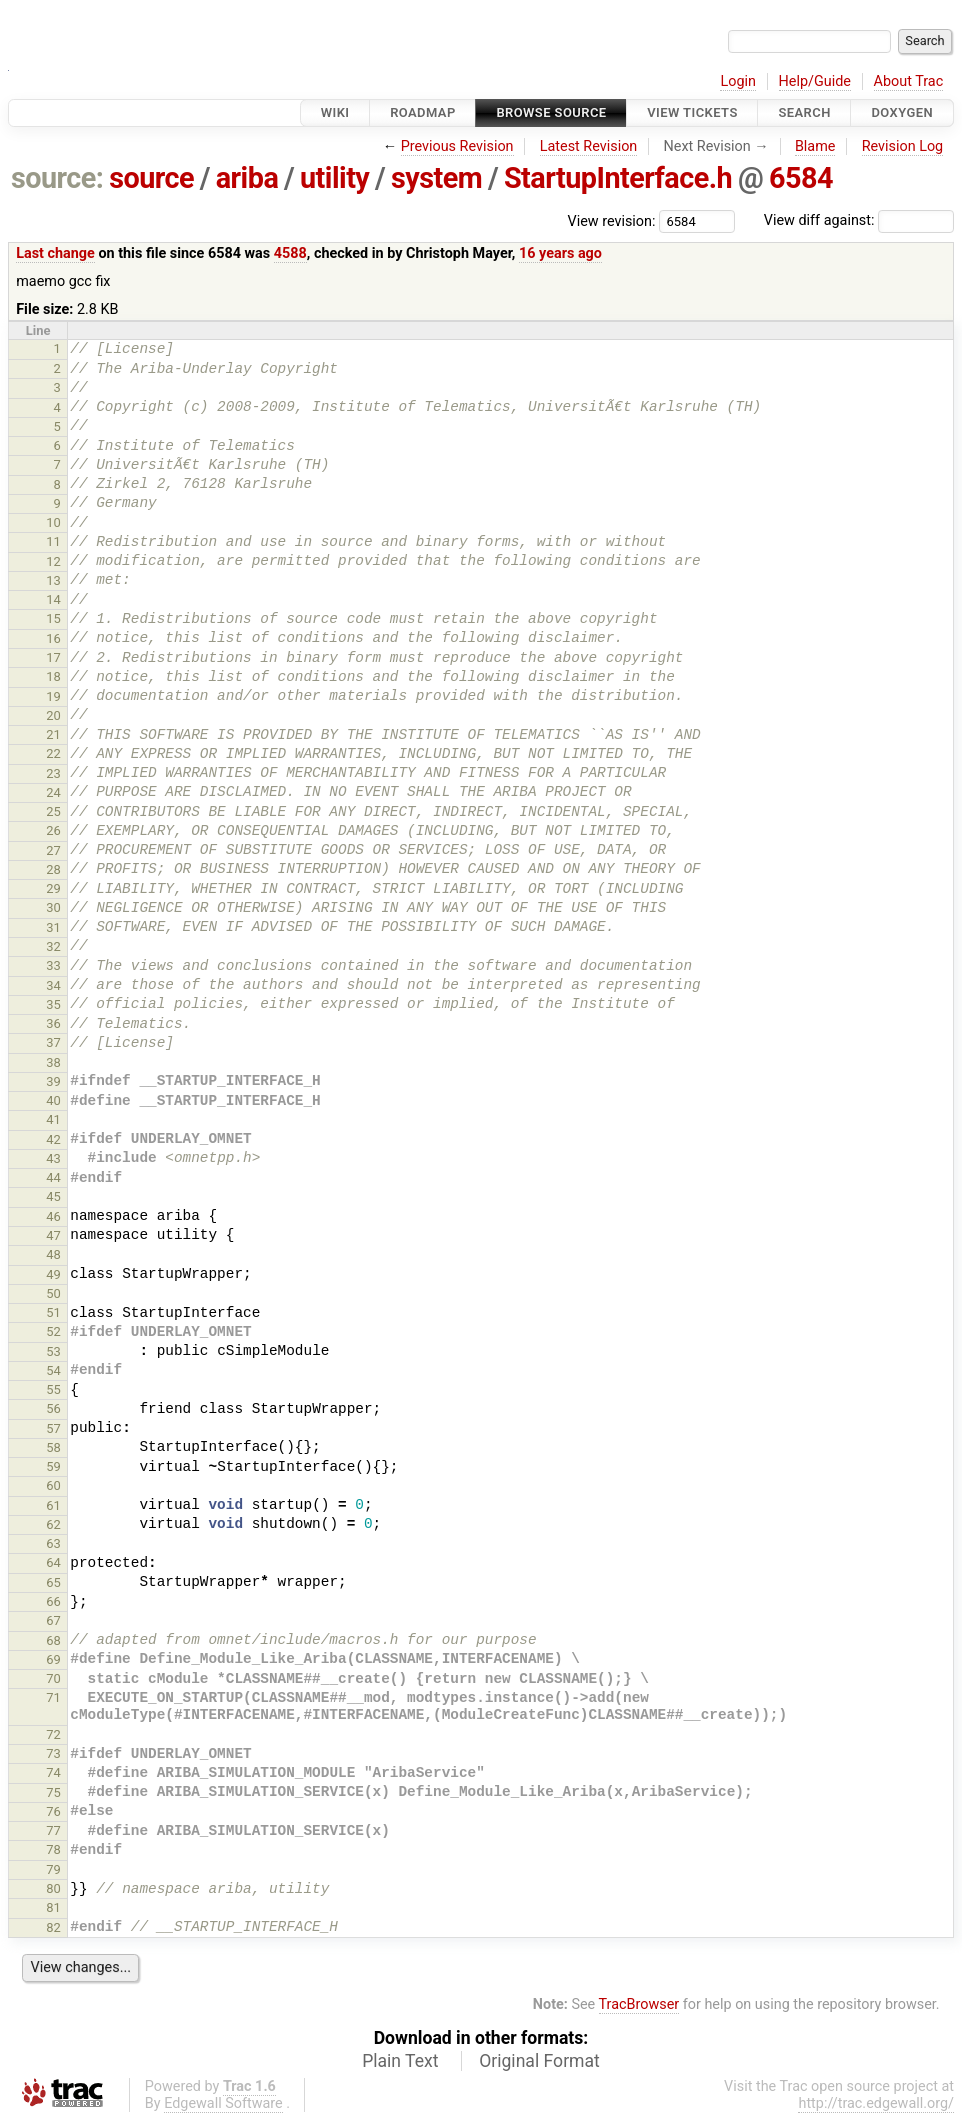  What do you see at coordinates (53, 1042) in the screenshot?
I see `37` at bounding box center [53, 1042].